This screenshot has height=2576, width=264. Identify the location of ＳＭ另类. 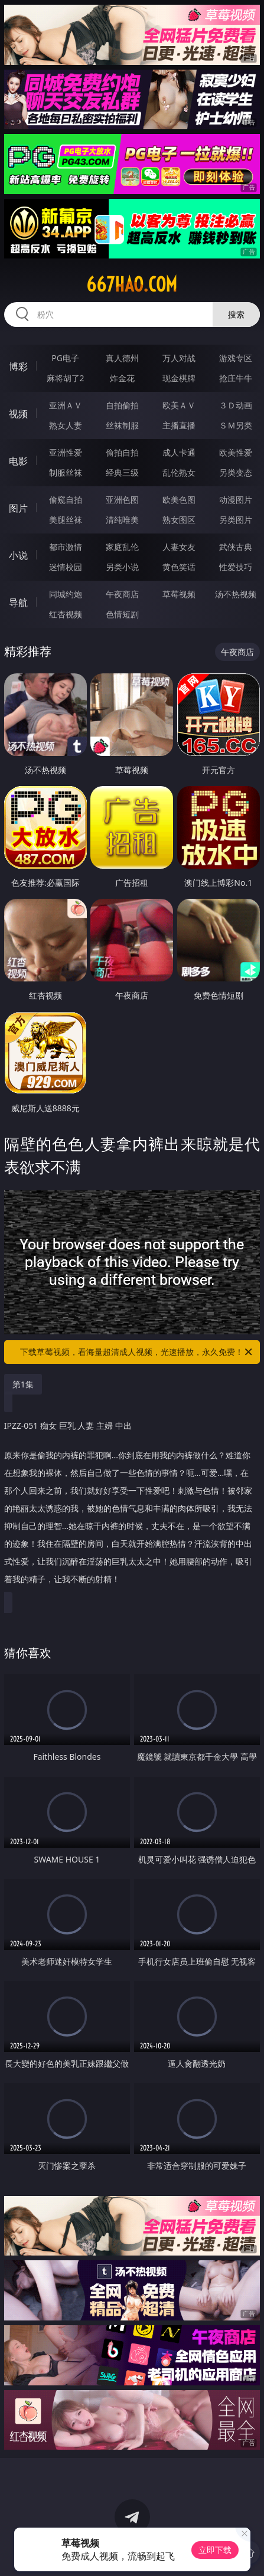
(235, 425).